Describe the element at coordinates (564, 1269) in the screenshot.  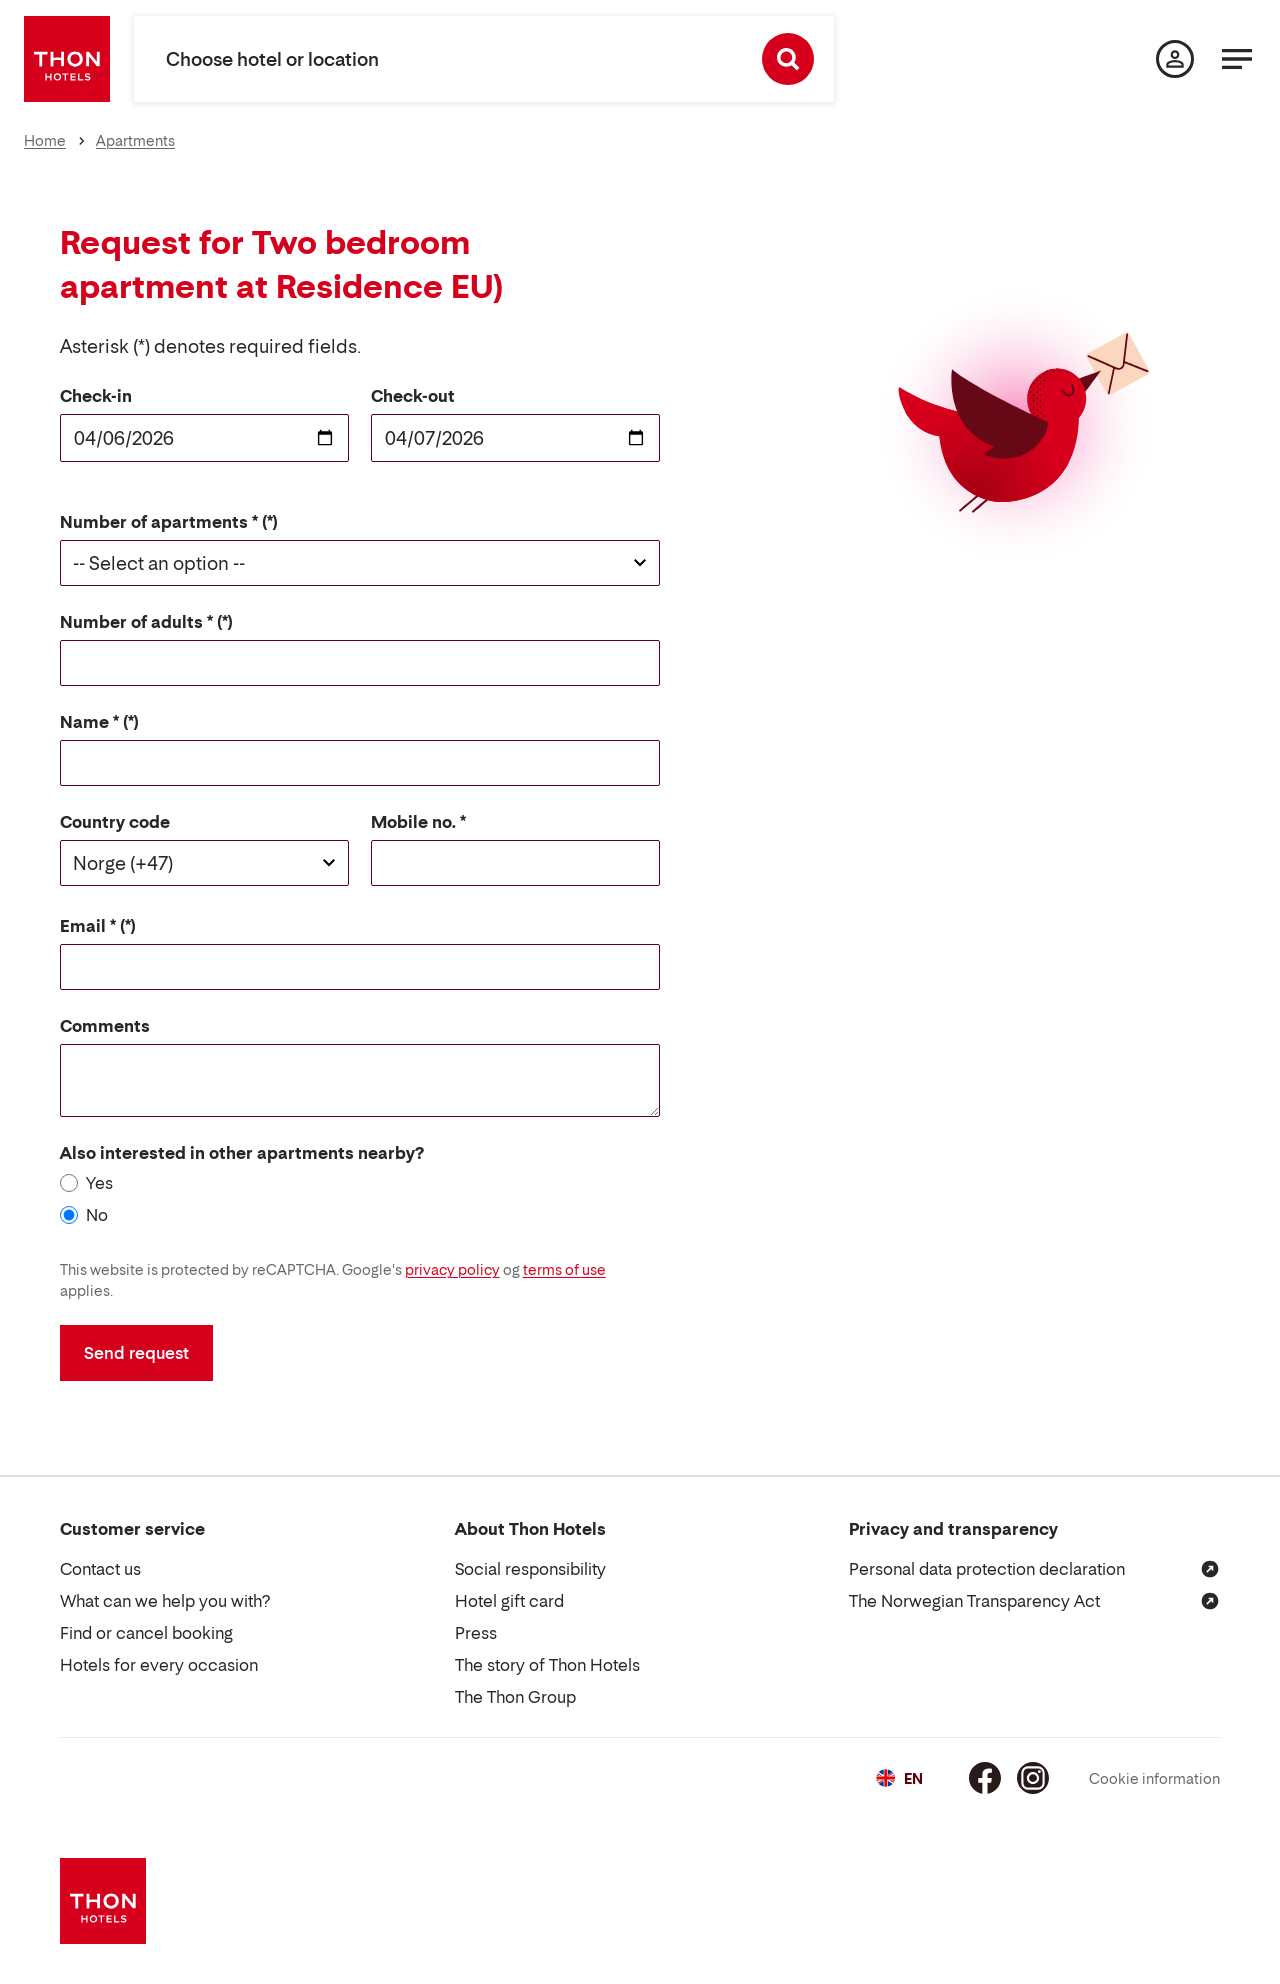
I see `terms of use` at that location.